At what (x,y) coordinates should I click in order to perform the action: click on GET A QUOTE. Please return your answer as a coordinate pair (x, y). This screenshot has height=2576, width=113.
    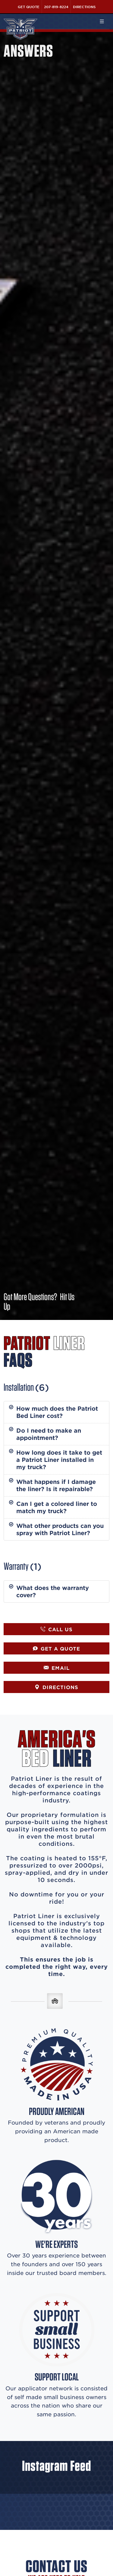
    Looking at the image, I should click on (56, 1648).